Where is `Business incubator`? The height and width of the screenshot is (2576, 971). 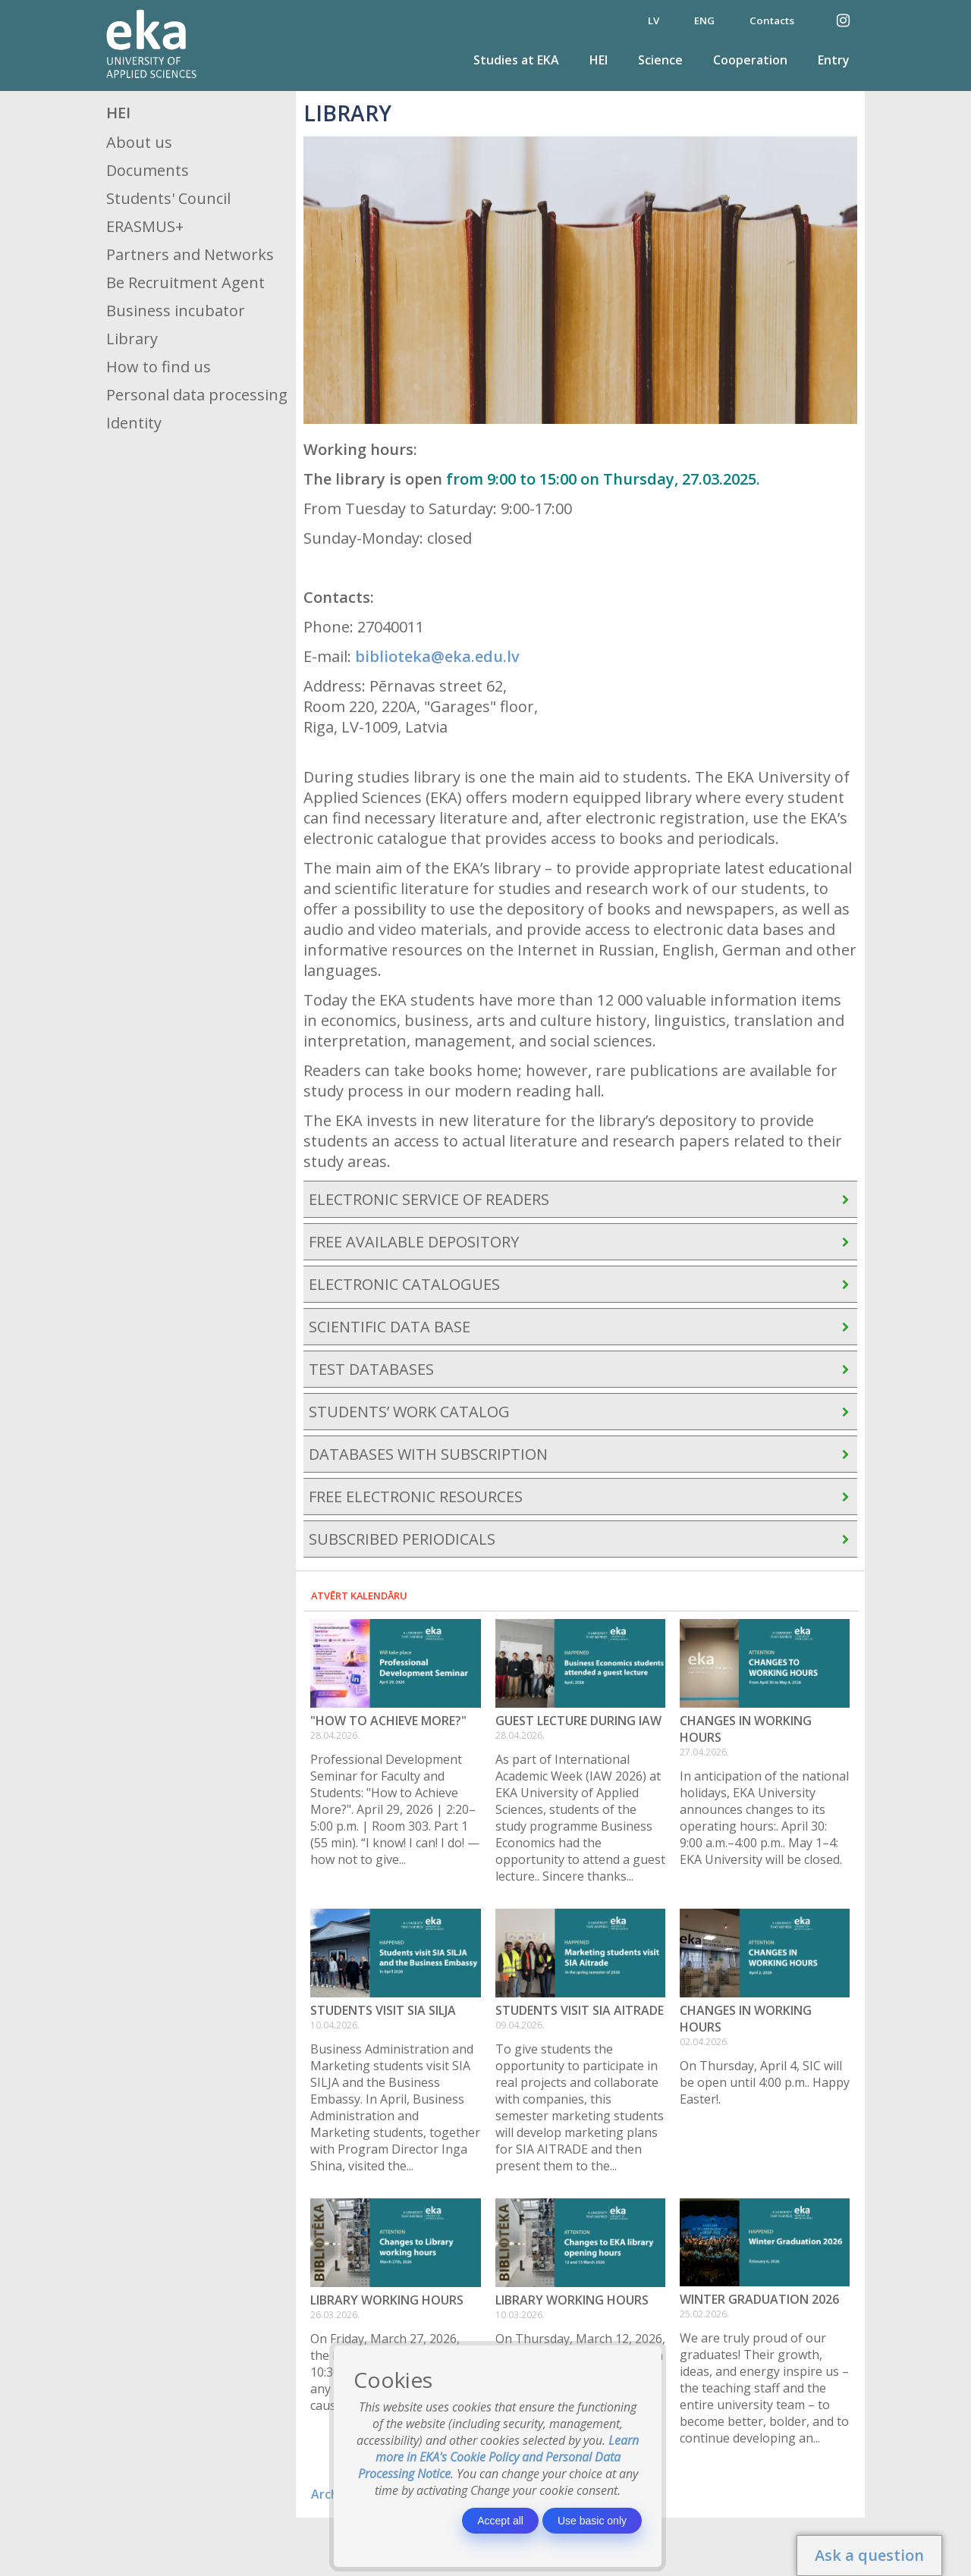
Business incubator is located at coordinates (175, 310).